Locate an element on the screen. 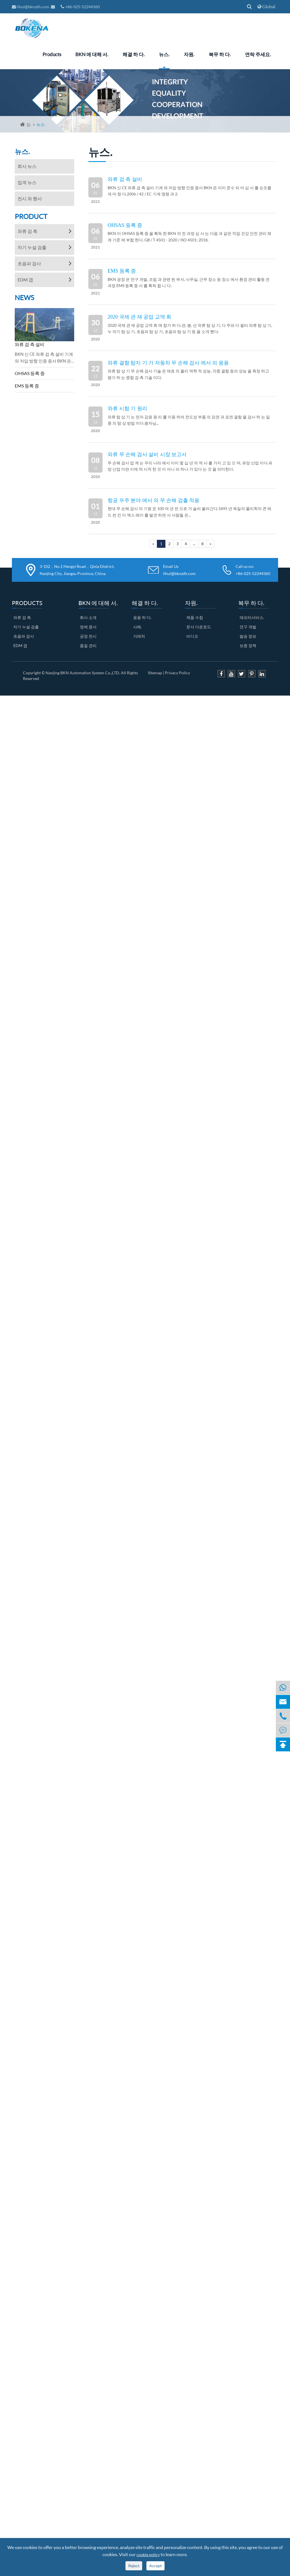  와류 검 측 is located at coordinates (27, 231).